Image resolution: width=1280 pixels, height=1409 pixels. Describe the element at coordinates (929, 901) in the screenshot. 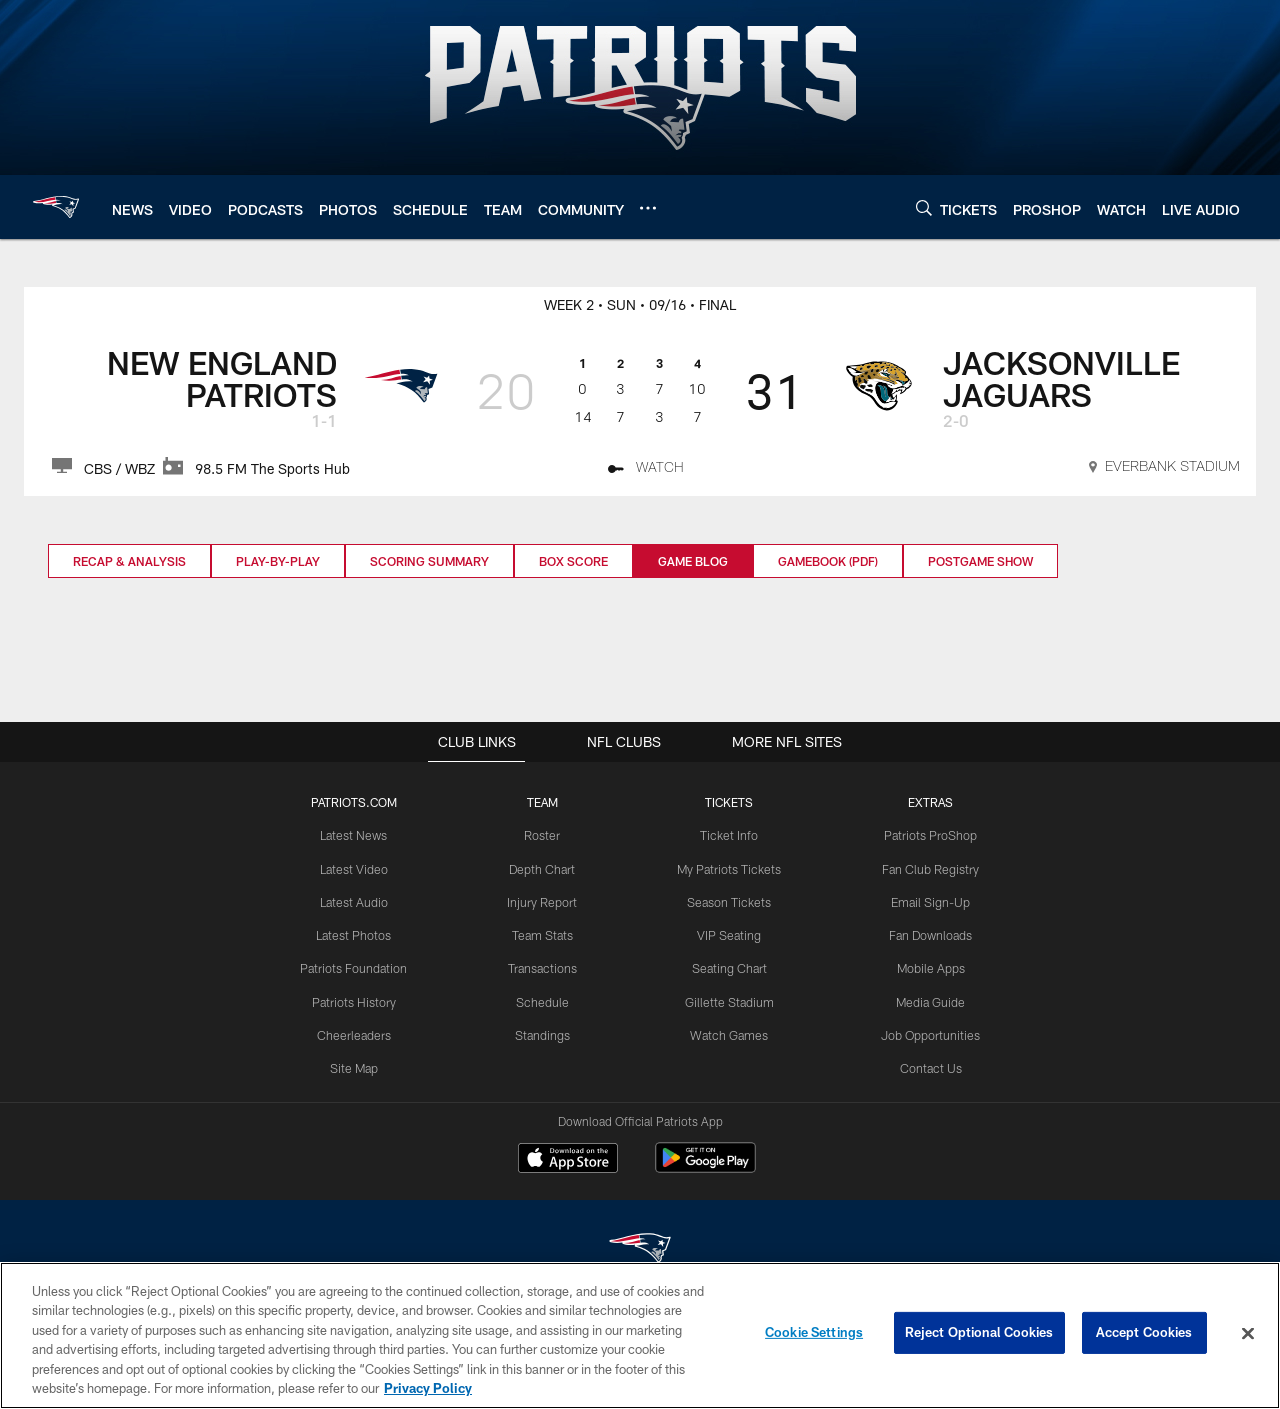

I see `Email Sign-Up` at that location.